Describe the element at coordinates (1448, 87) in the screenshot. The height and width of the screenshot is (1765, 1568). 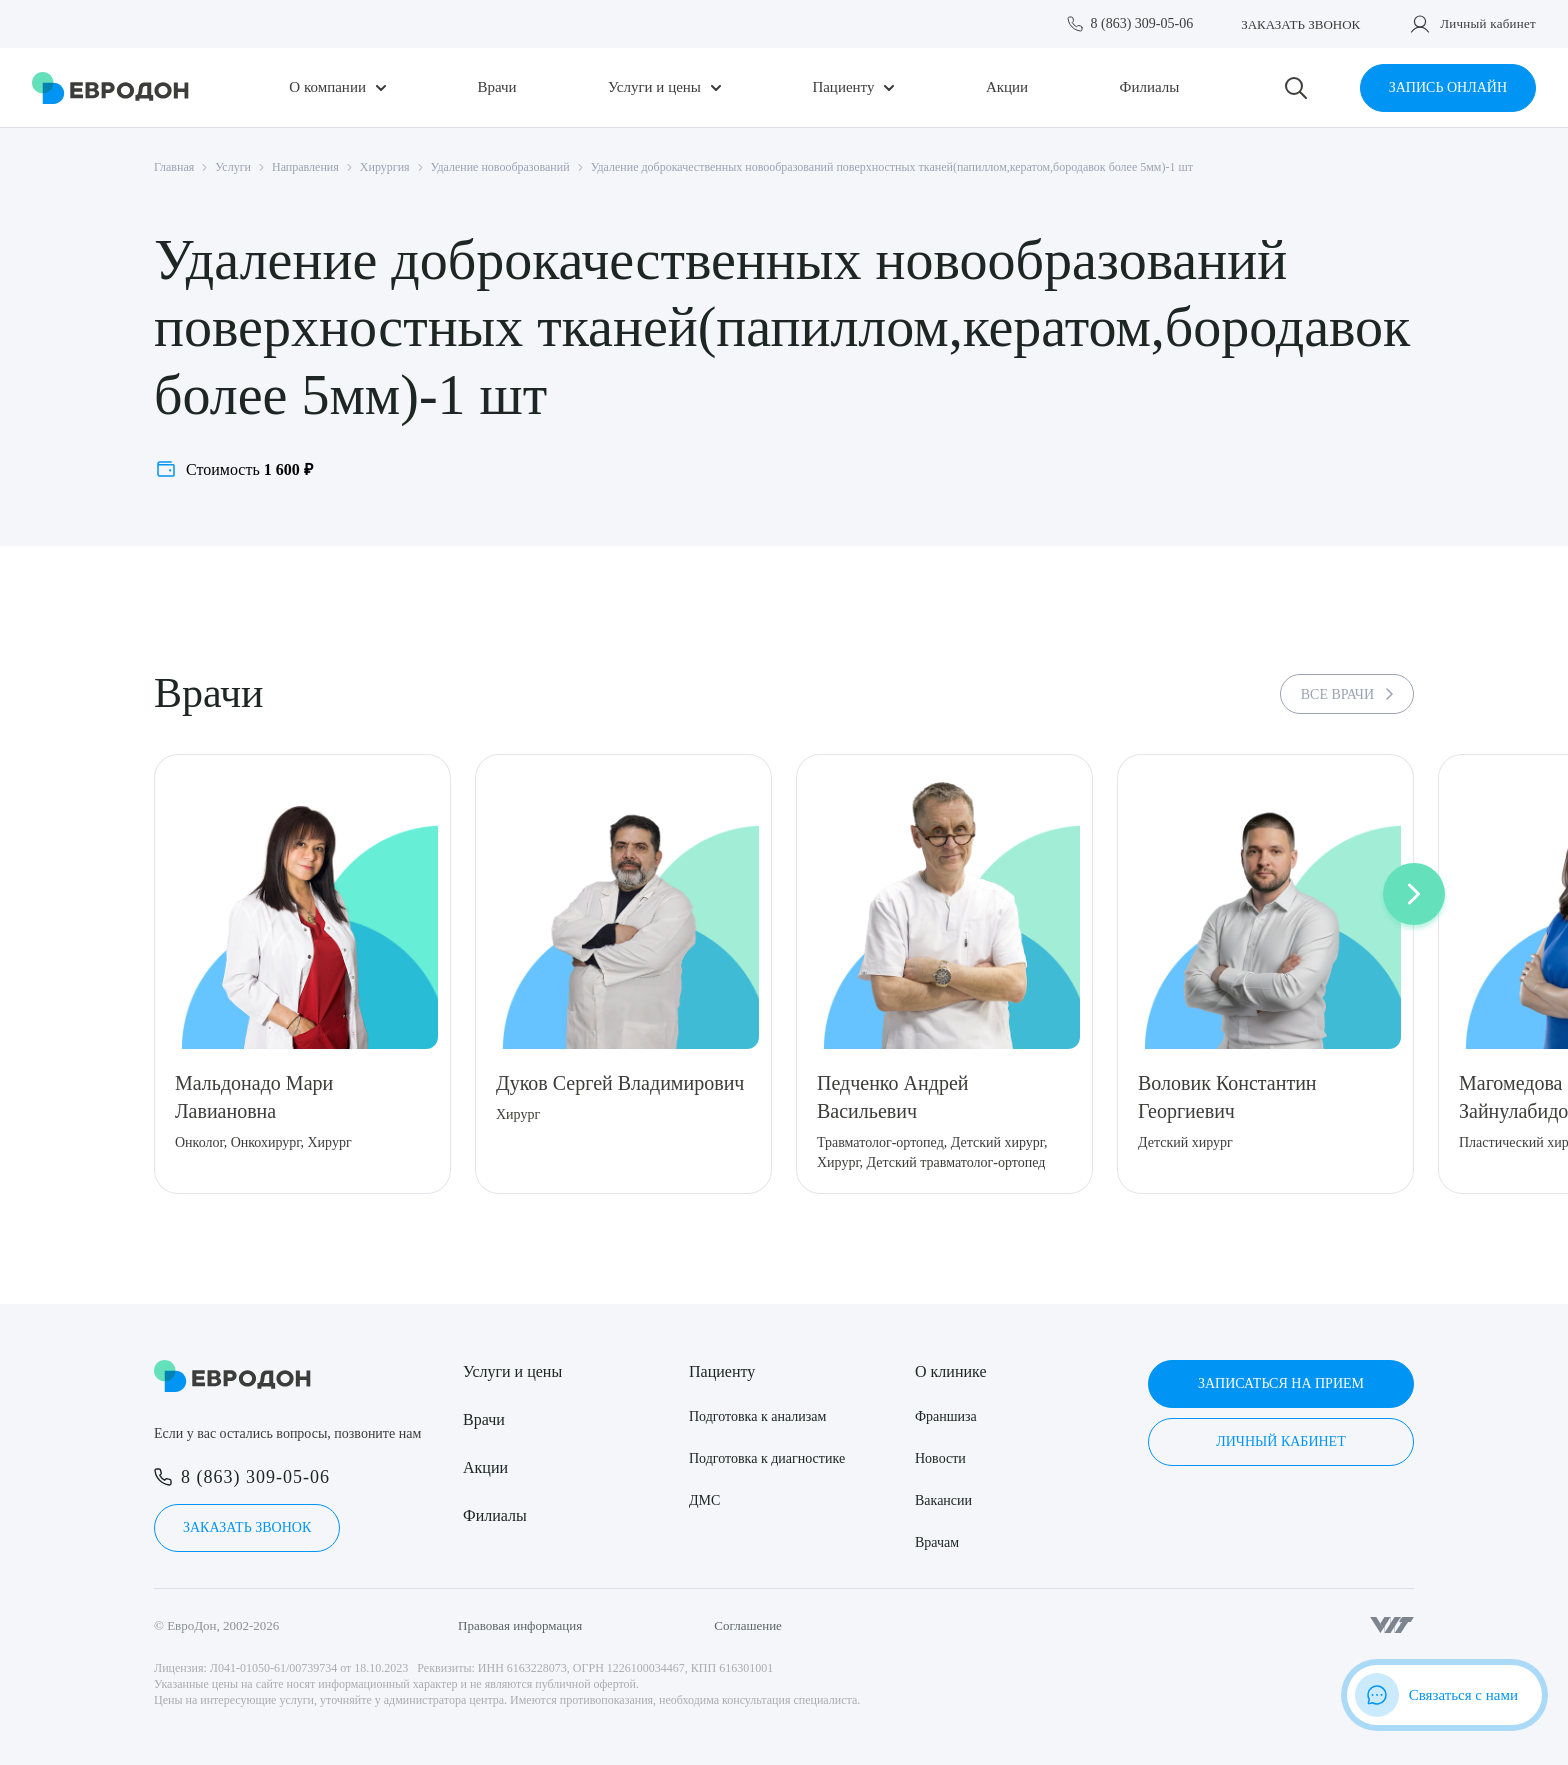
I see `Запись онлайн` at that location.